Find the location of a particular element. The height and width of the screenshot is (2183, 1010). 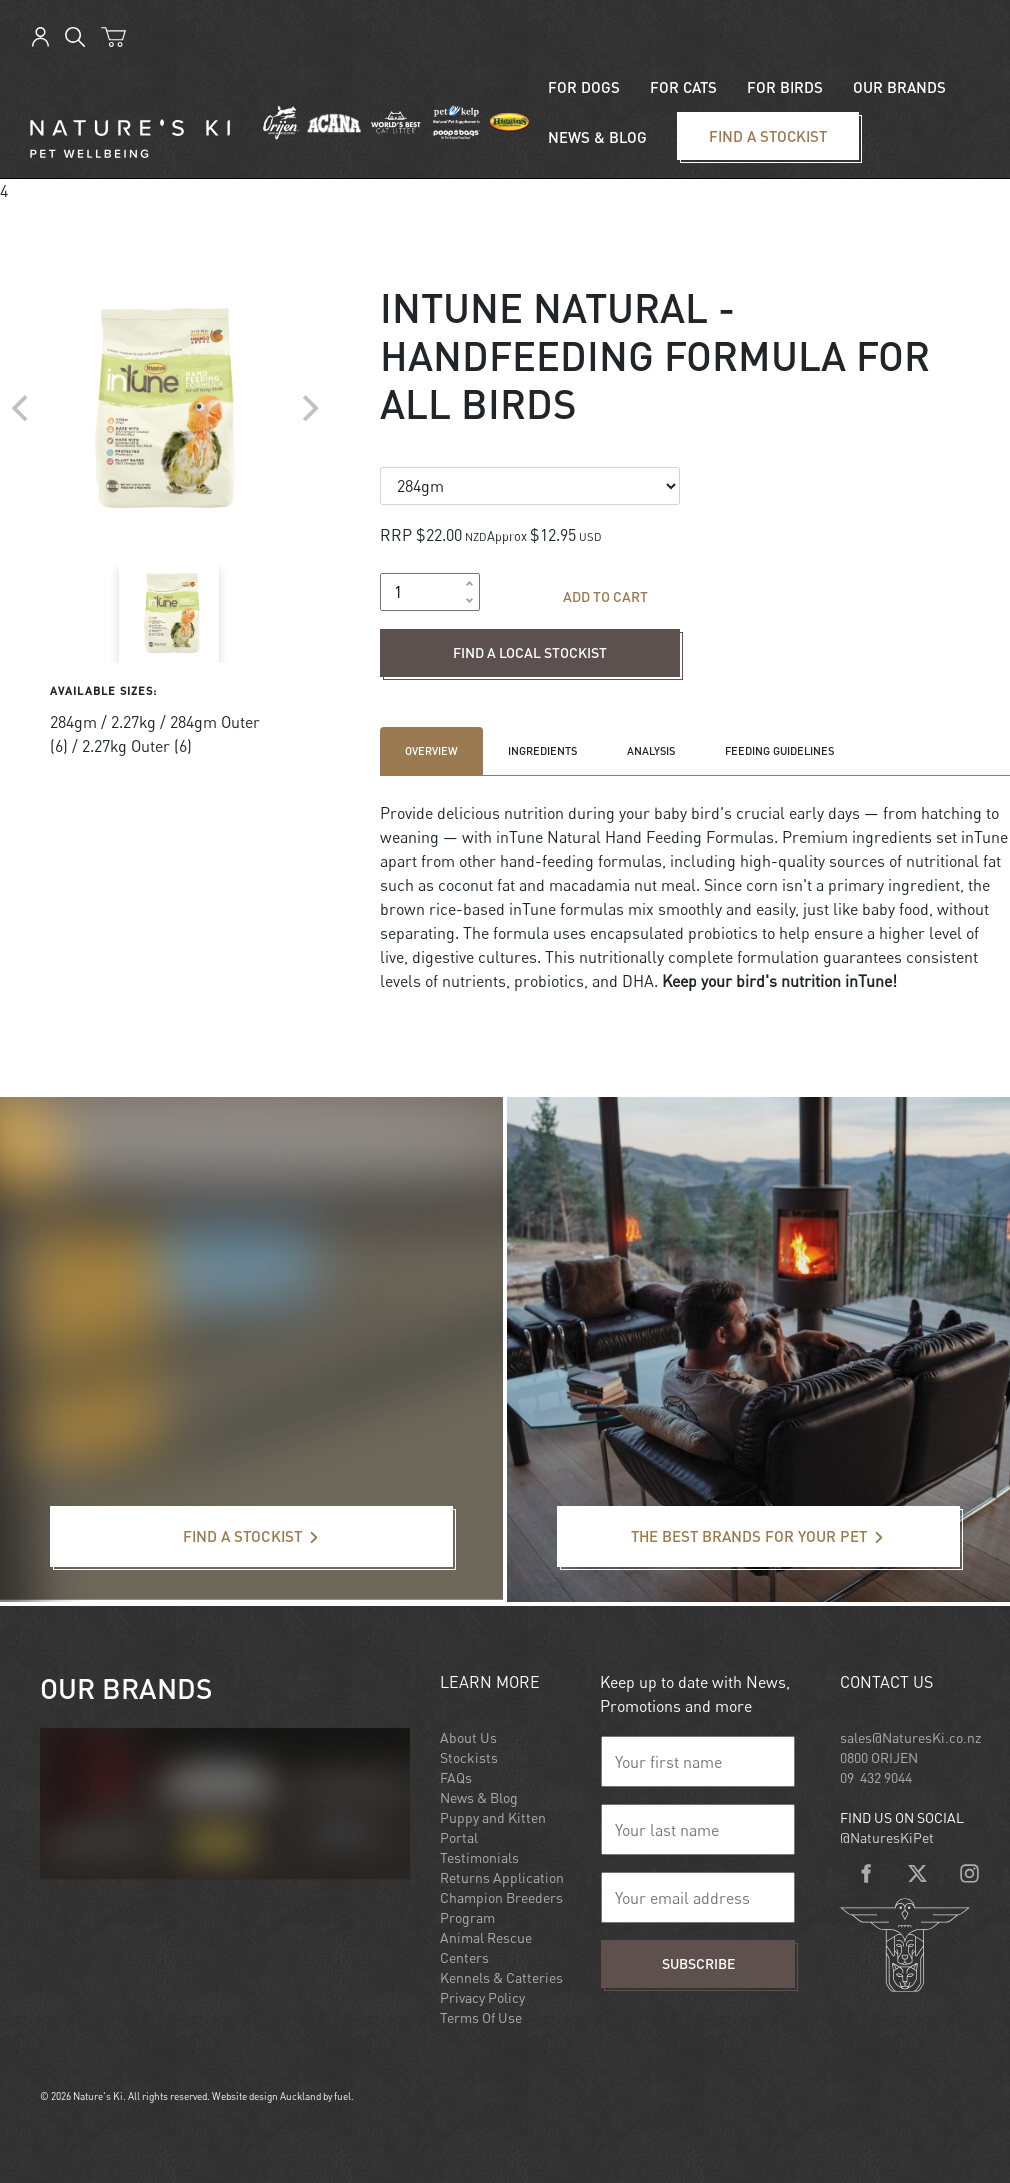

Find a stockist is located at coordinates (713, 124).